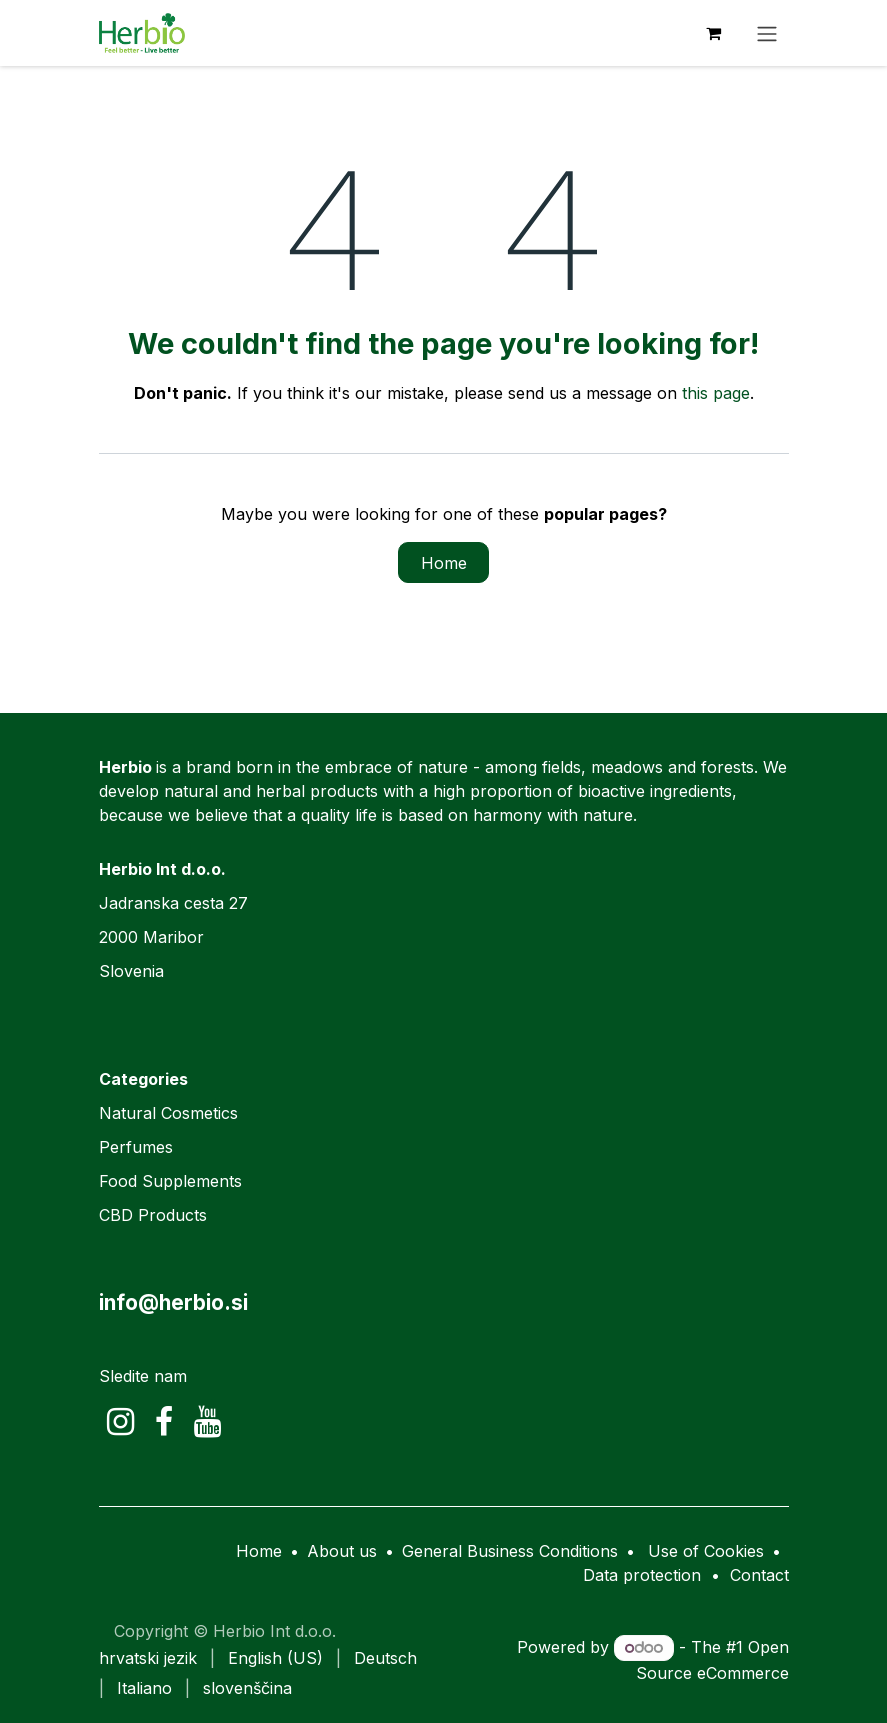 The image size is (887, 1723). Describe the element at coordinates (164, 1422) in the screenshot. I see `[Facebook]` at that location.